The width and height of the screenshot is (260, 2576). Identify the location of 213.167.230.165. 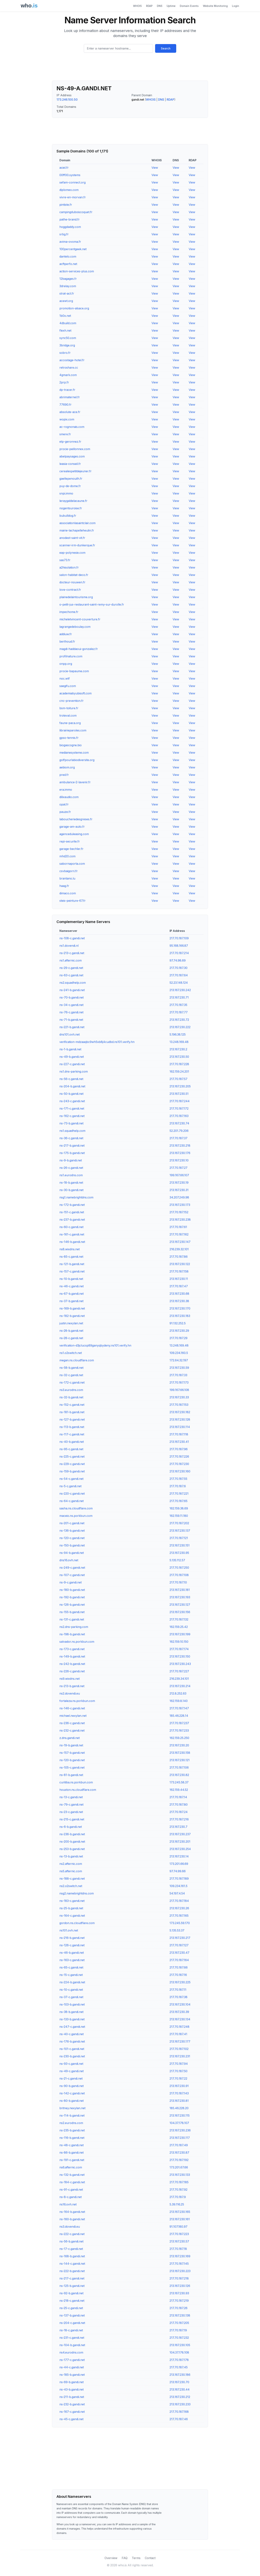
(180, 2212).